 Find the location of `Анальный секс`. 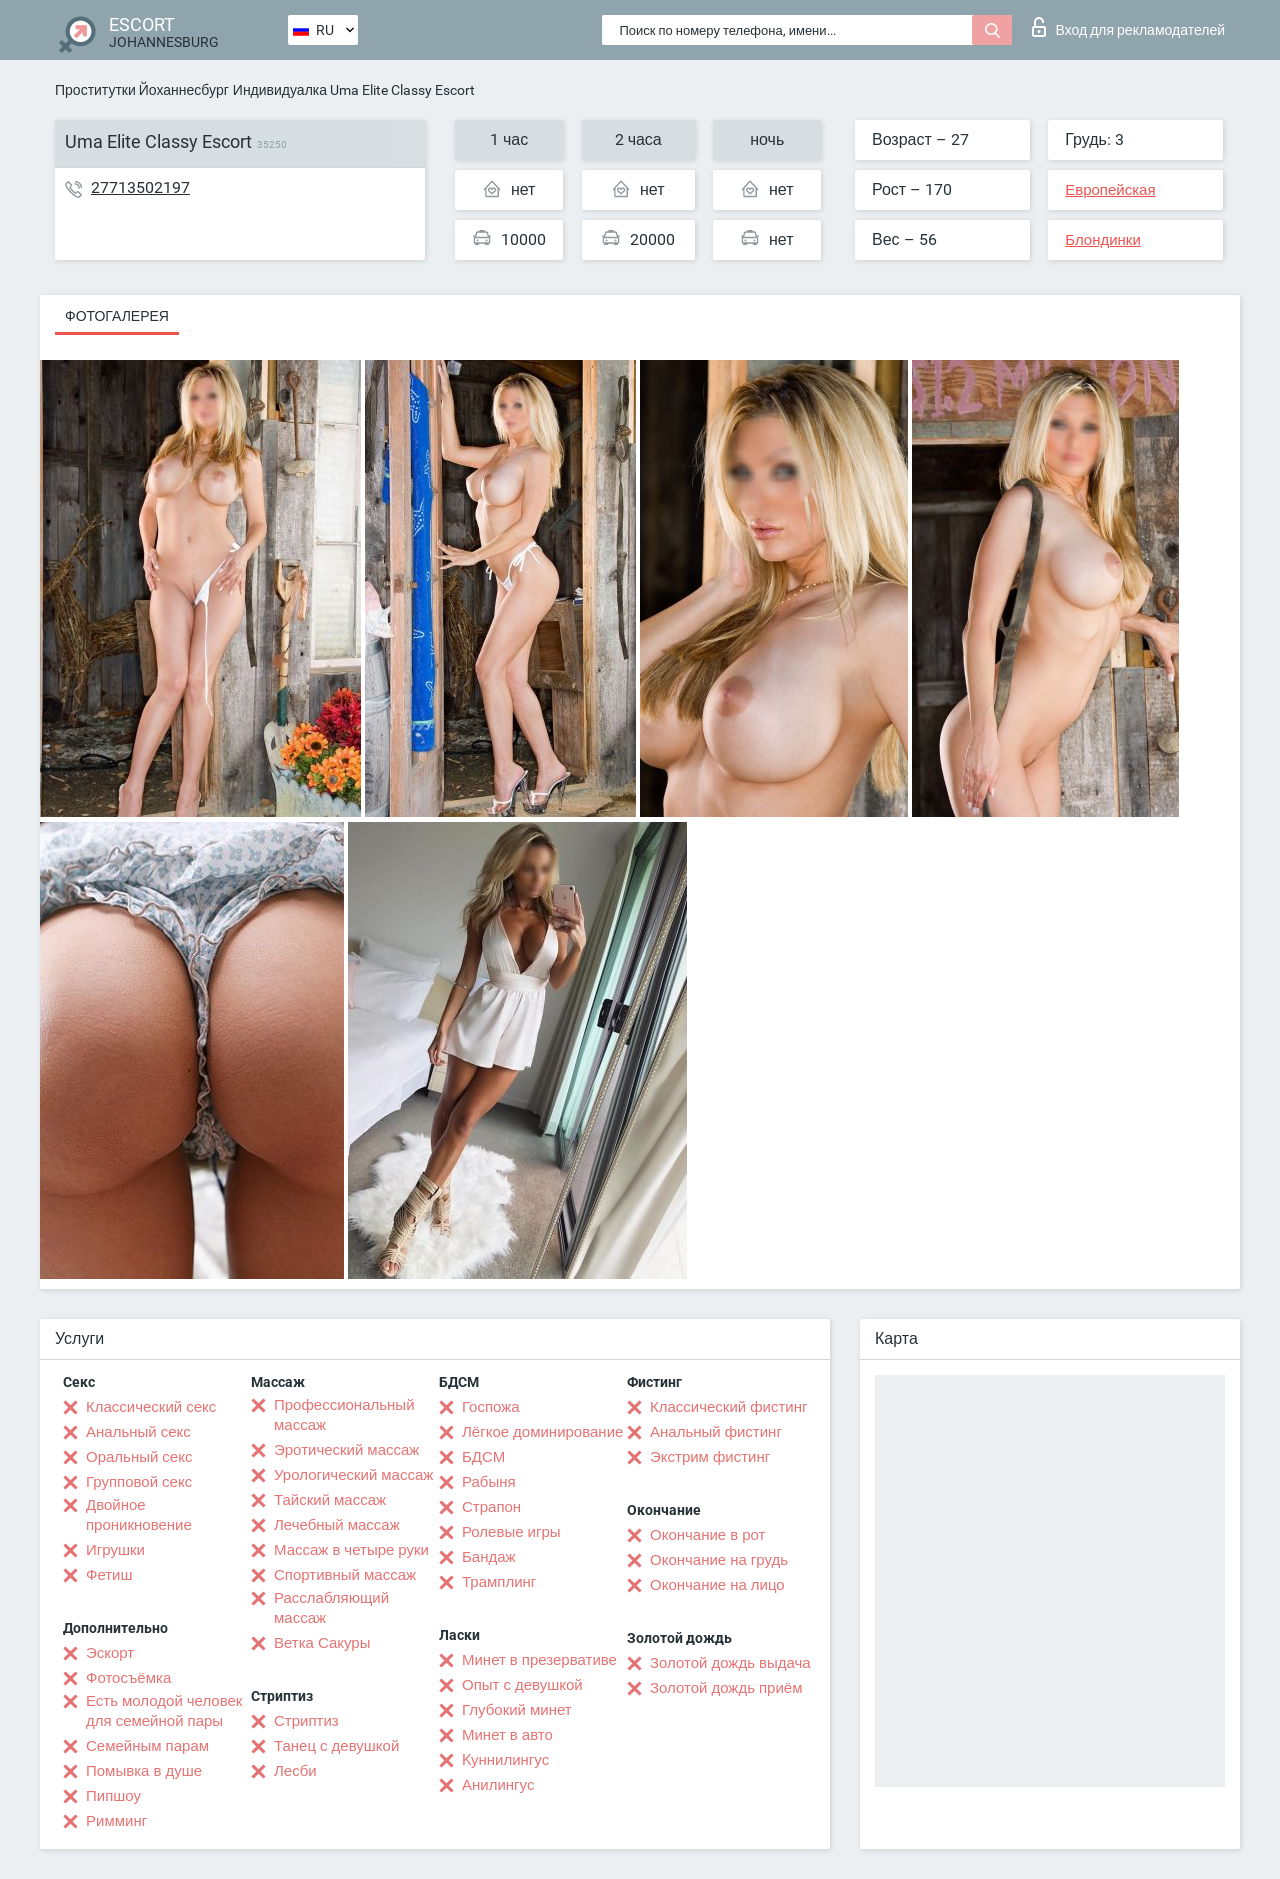

Анальный секс is located at coordinates (138, 1432).